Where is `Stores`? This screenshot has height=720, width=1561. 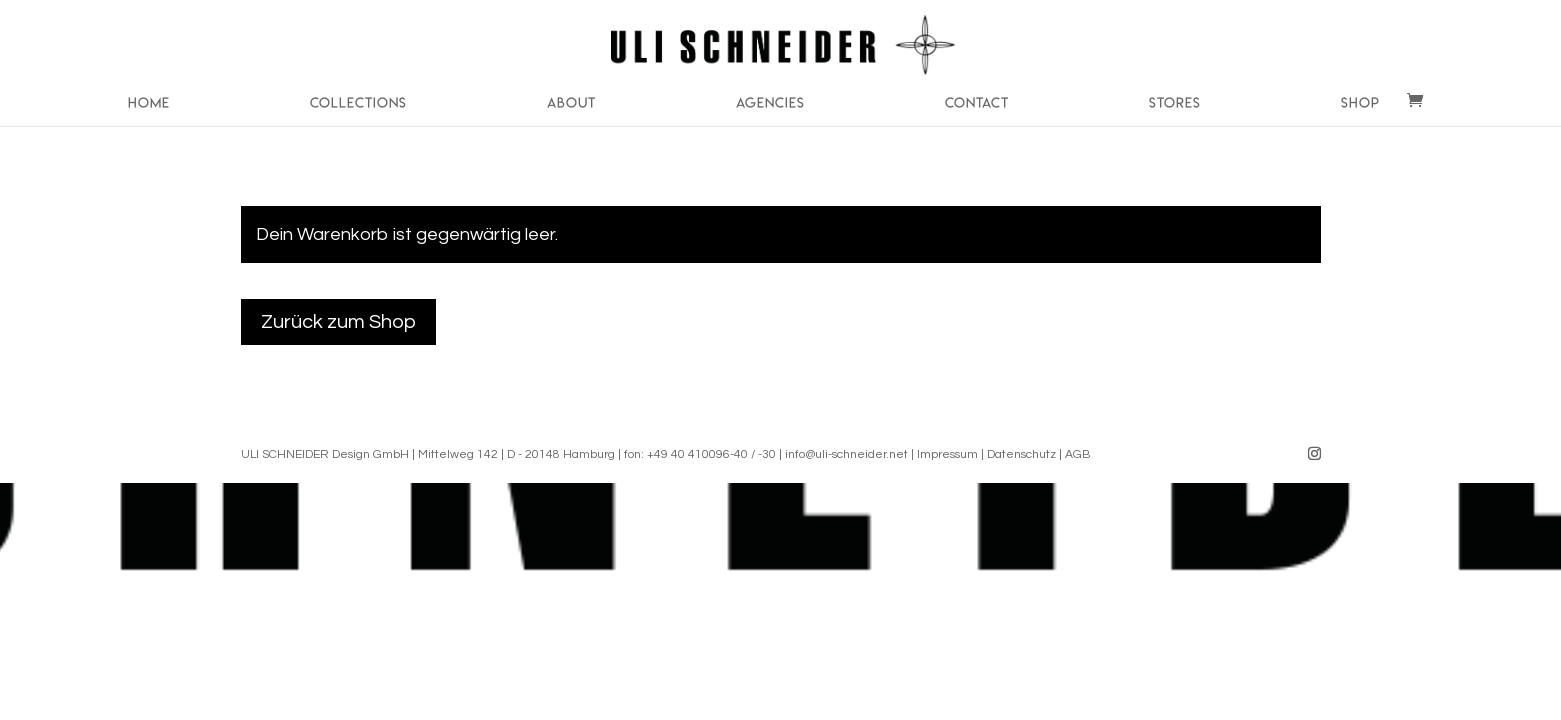 Stores is located at coordinates (1175, 103).